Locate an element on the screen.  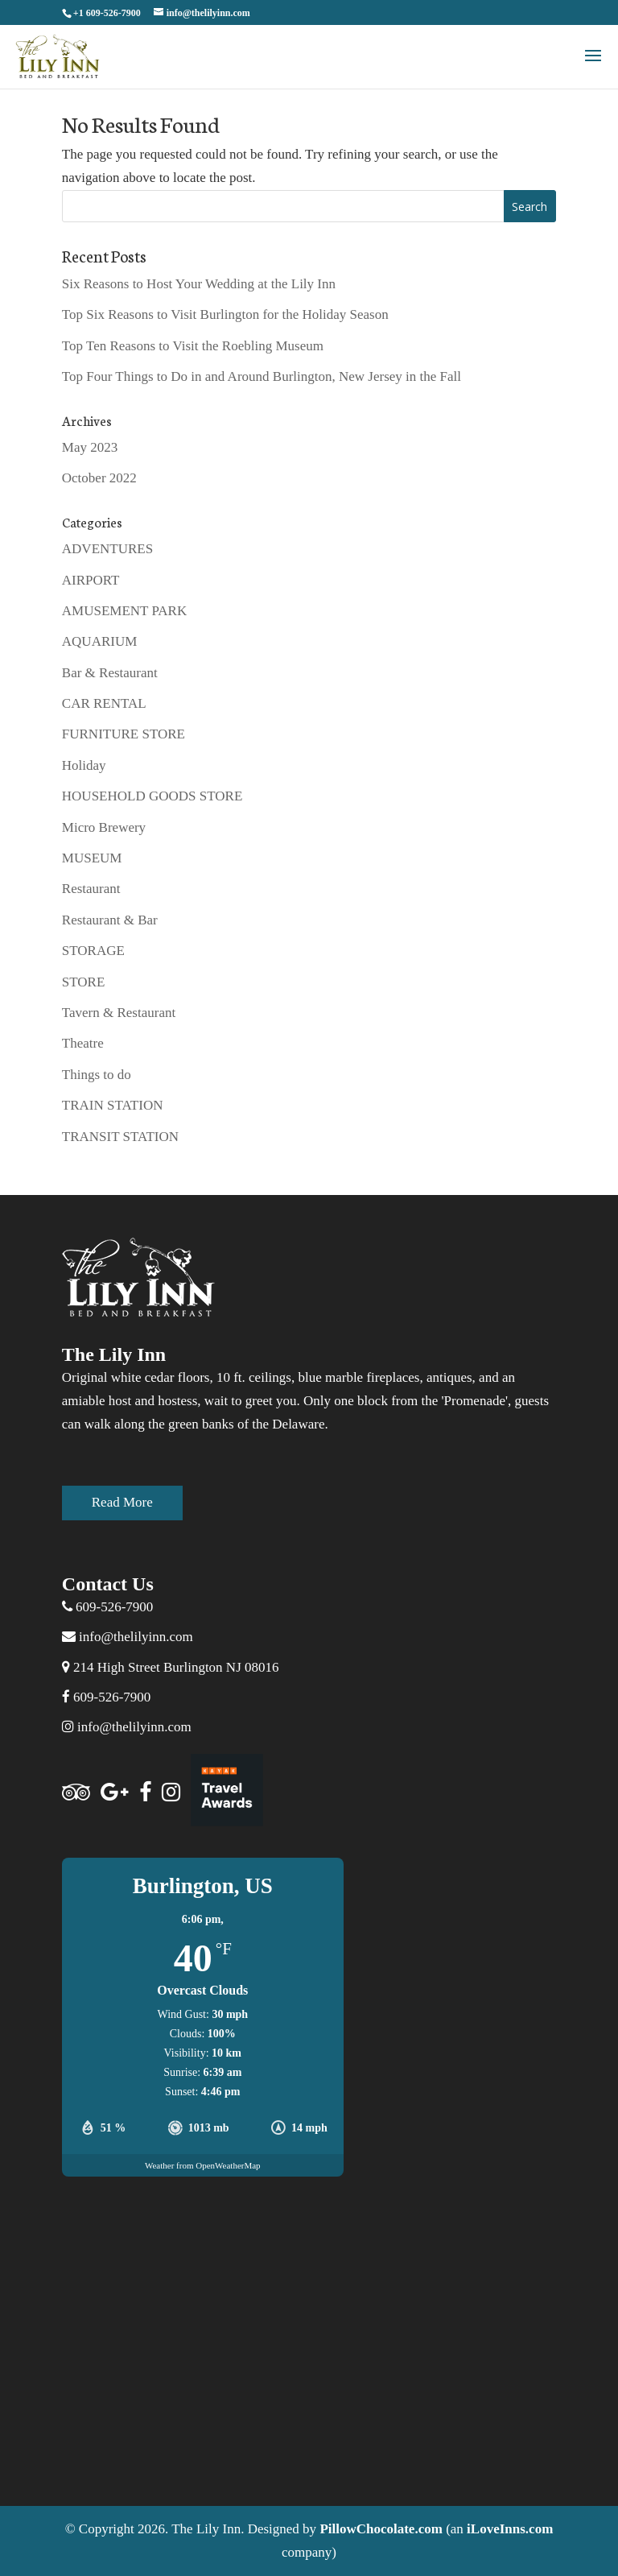
609-526-7900 [telephone] is located at coordinates (114, 1607).